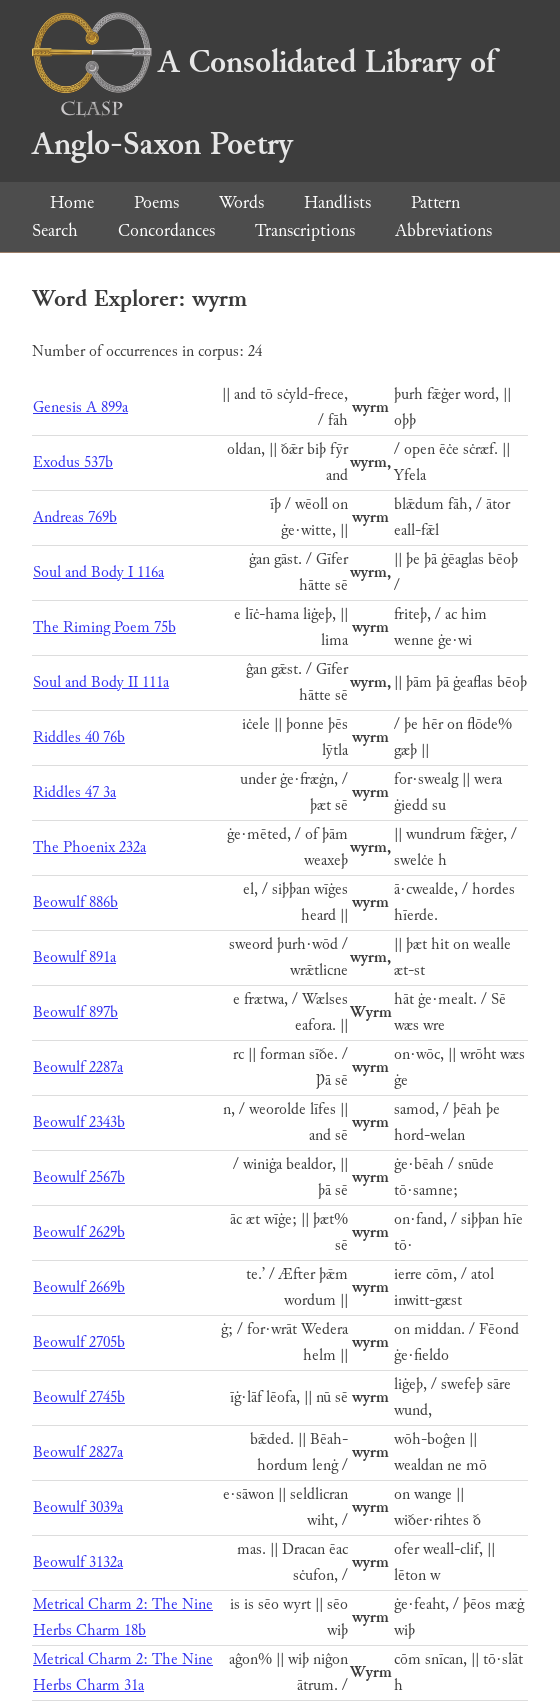  I want to click on Genesis A 899a, so click(80, 407).